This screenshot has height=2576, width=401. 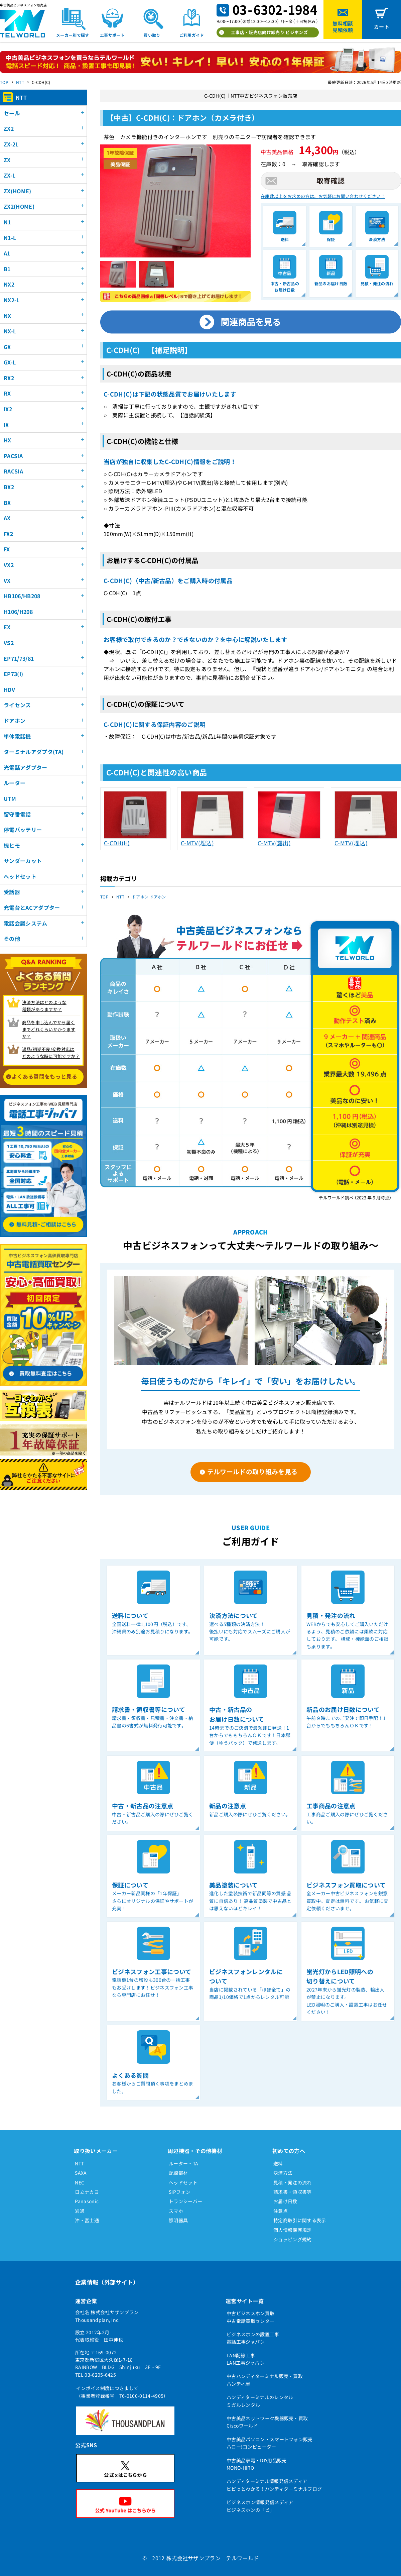 What do you see at coordinates (183, 2182) in the screenshot?
I see `ヘッドセット` at bounding box center [183, 2182].